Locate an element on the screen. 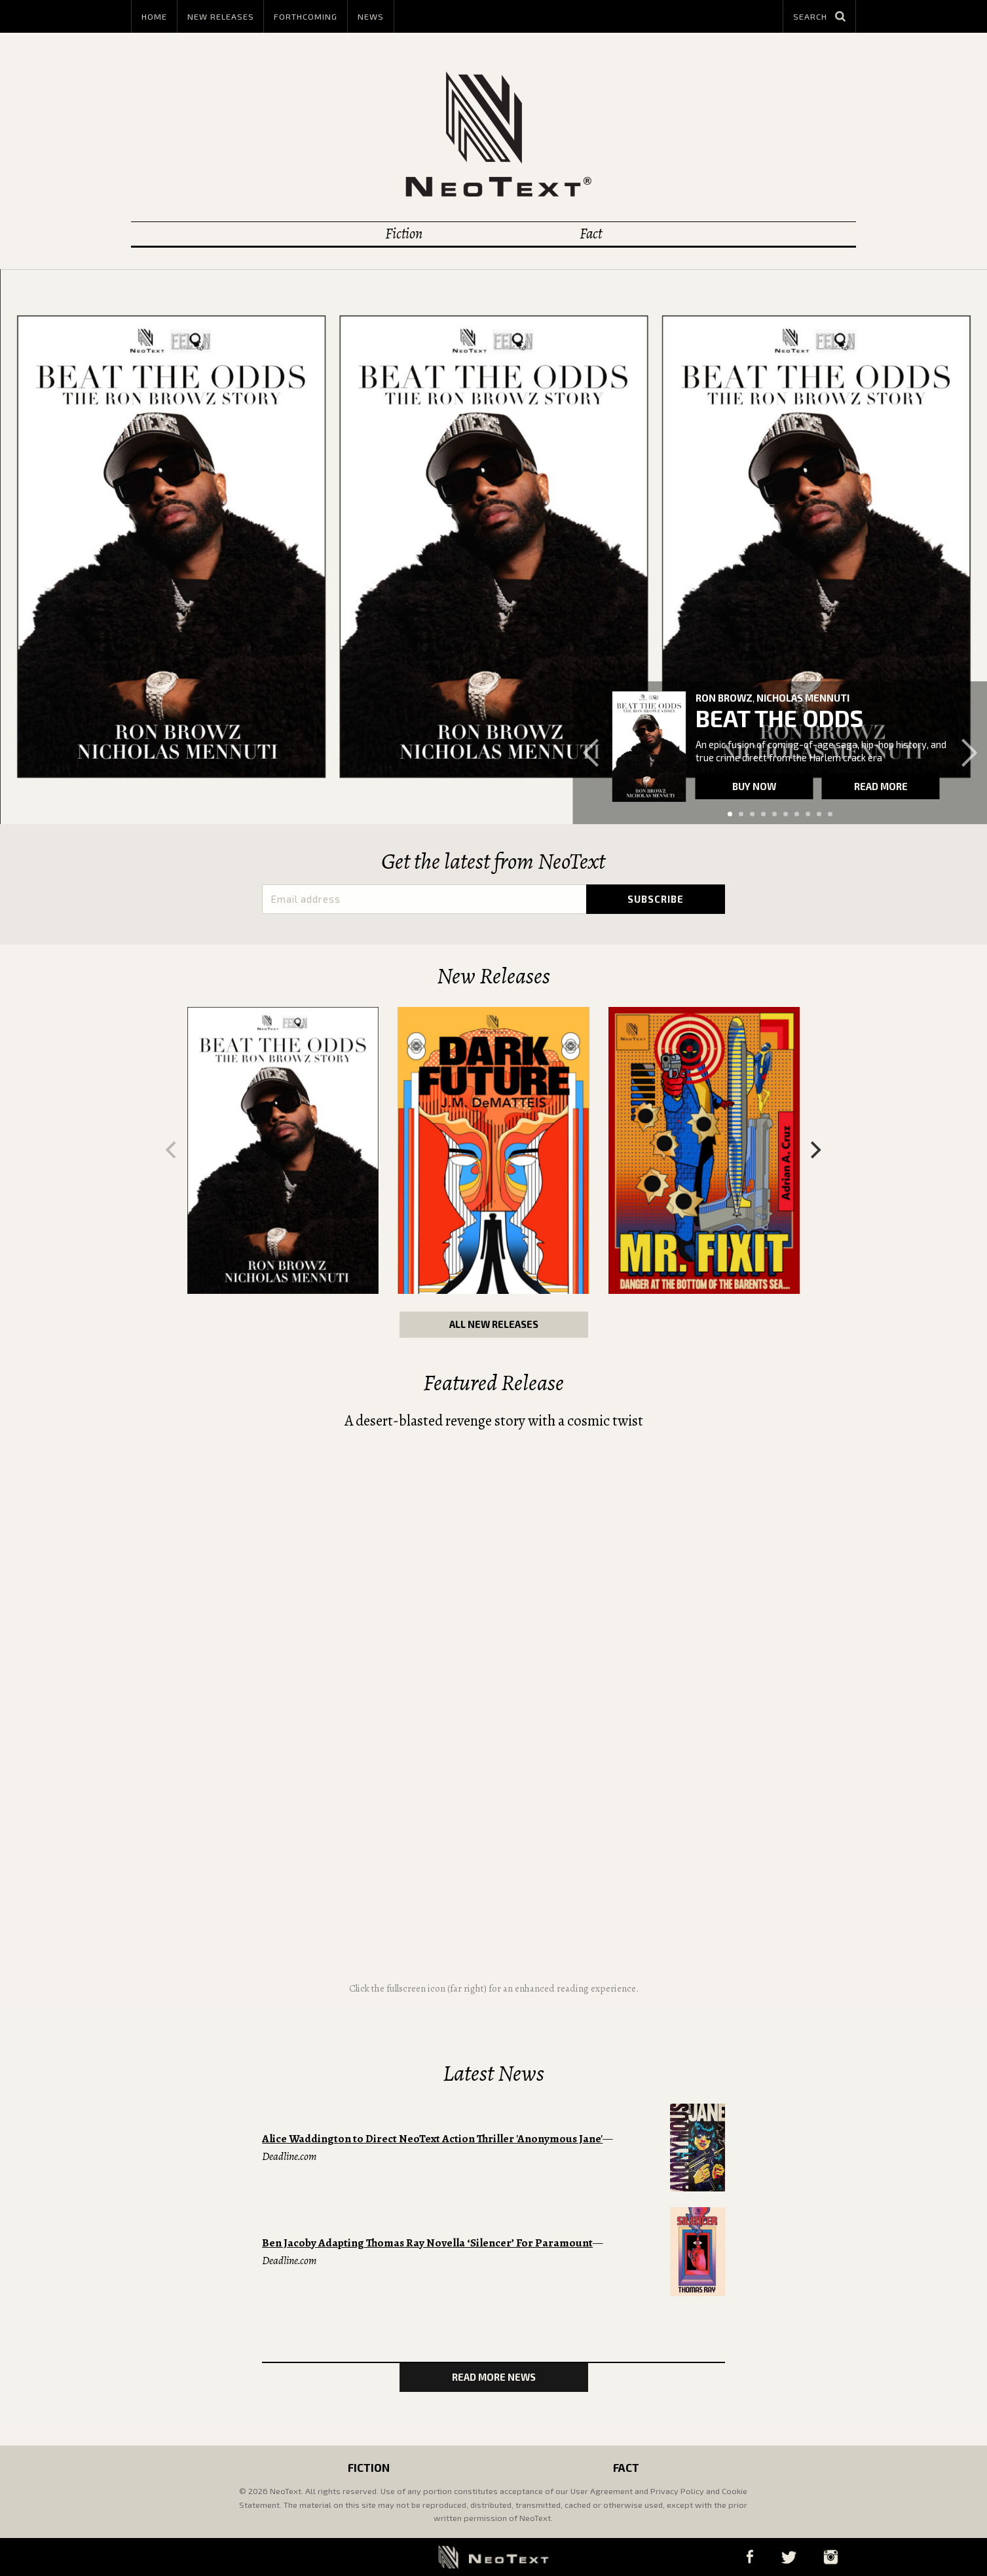 The width and height of the screenshot is (987, 2576). Alice Waddington to Direct NeoText Action Thriller 'Anonymous Jane' is located at coordinates (432, 2138).